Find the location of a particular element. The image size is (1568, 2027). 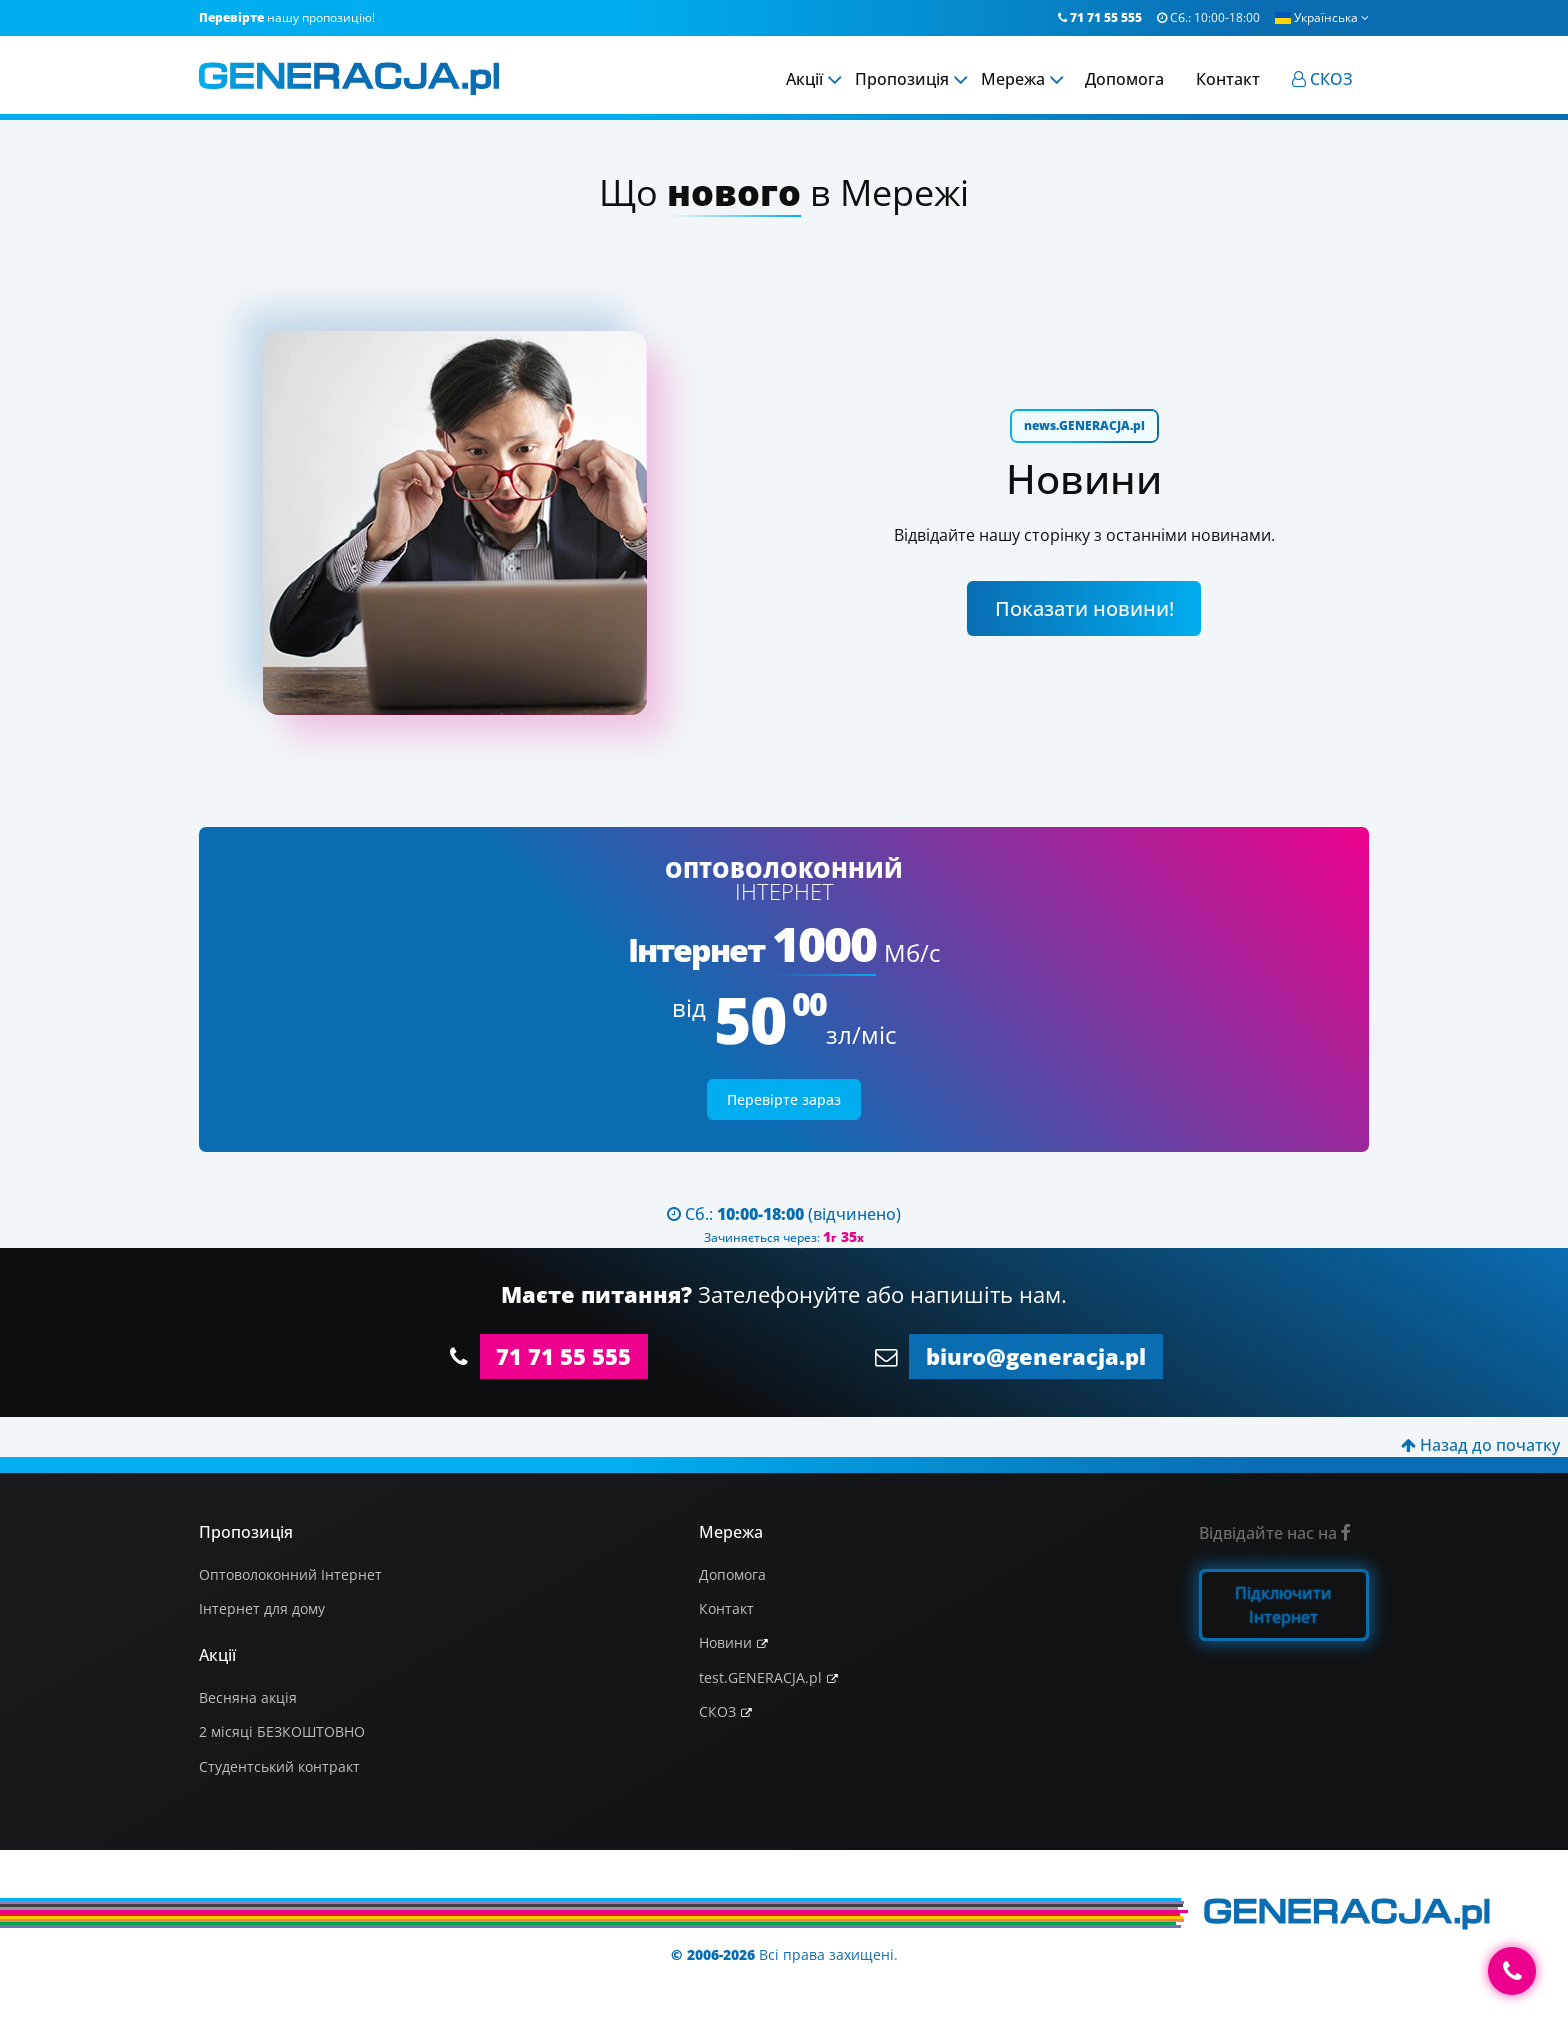

Весняна акція is located at coordinates (248, 1697).